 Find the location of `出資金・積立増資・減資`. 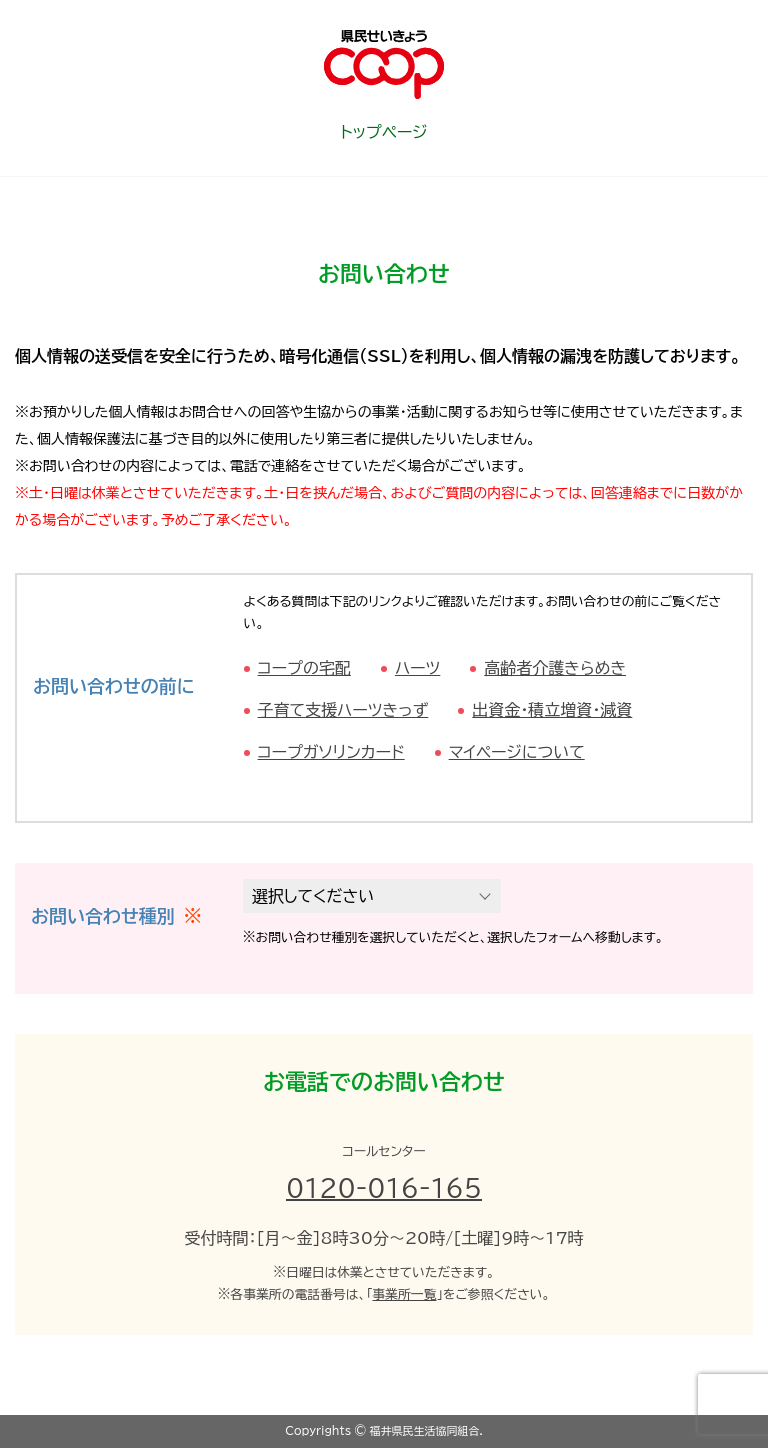

出資金・積立増資・減資 is located at coordinates (552, 710).